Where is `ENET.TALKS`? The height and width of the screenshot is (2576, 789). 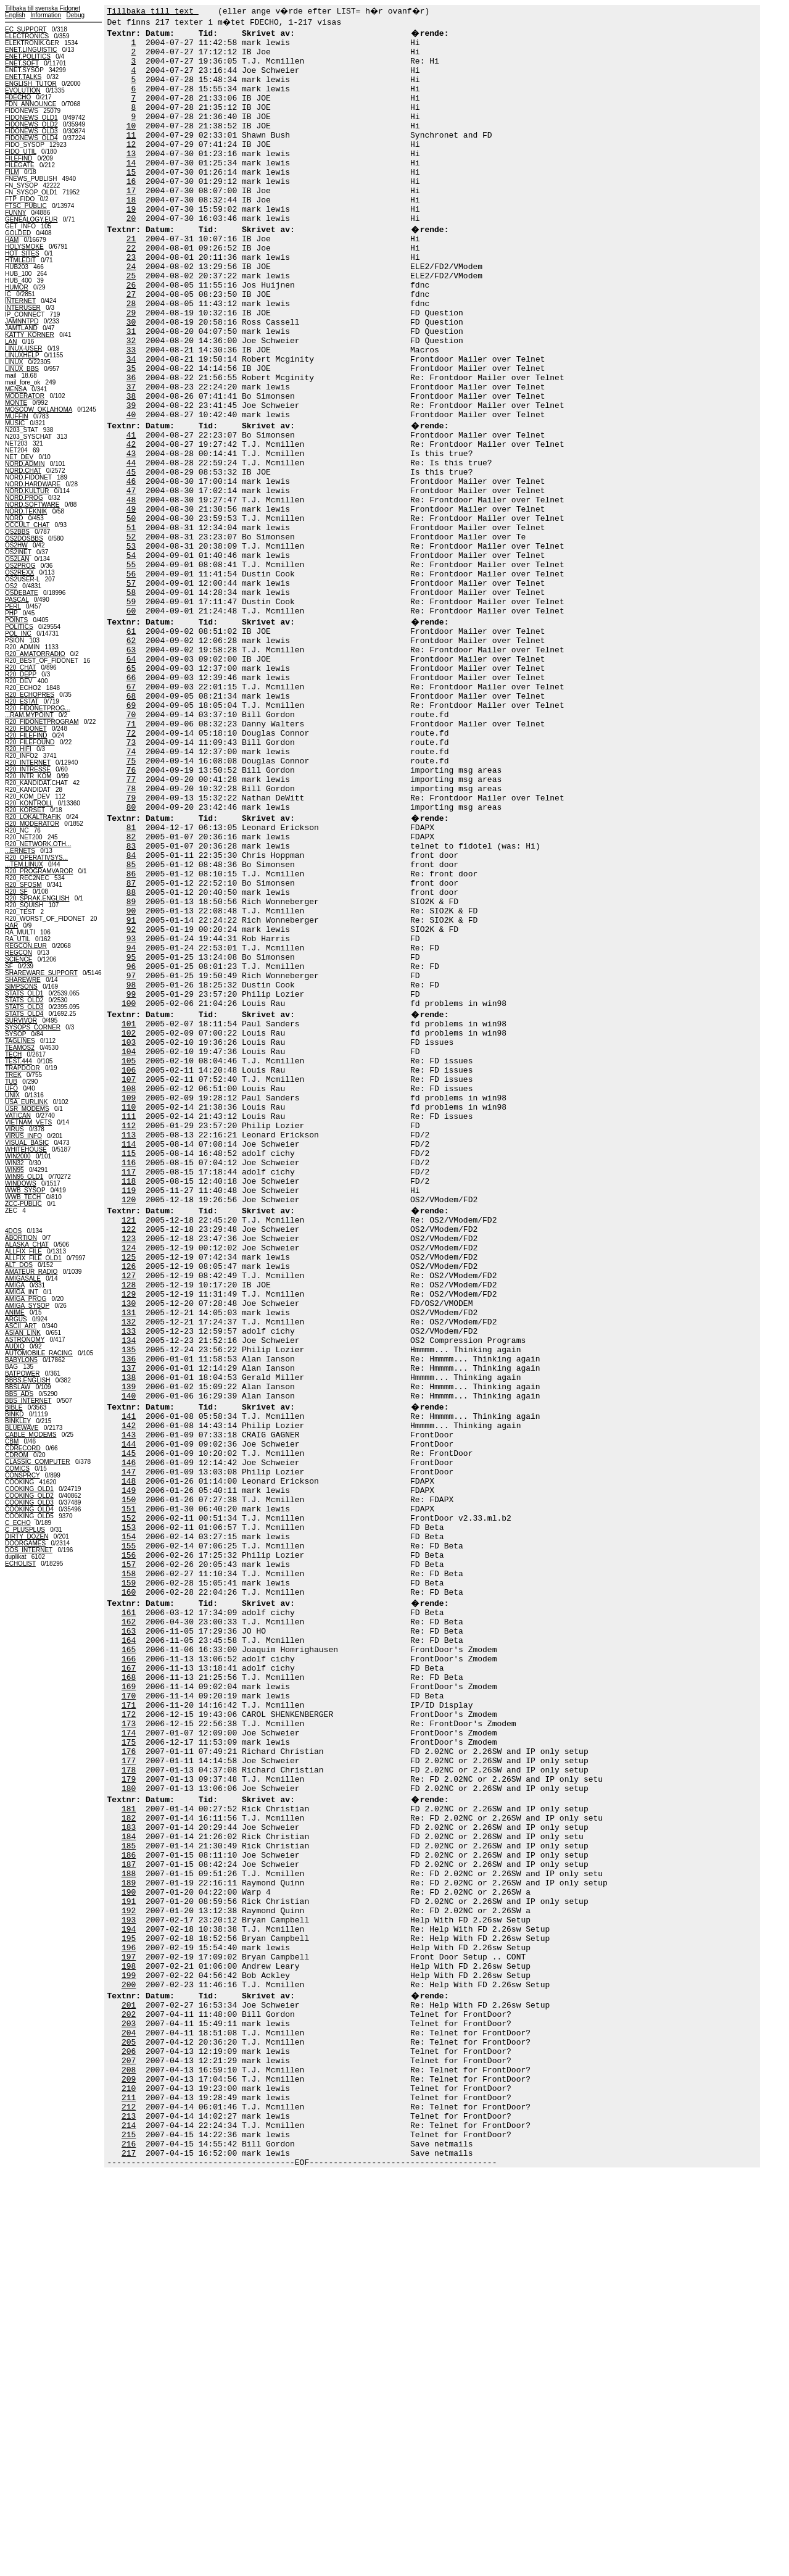
ENET.TALKS is located at coordinates (23, 76).